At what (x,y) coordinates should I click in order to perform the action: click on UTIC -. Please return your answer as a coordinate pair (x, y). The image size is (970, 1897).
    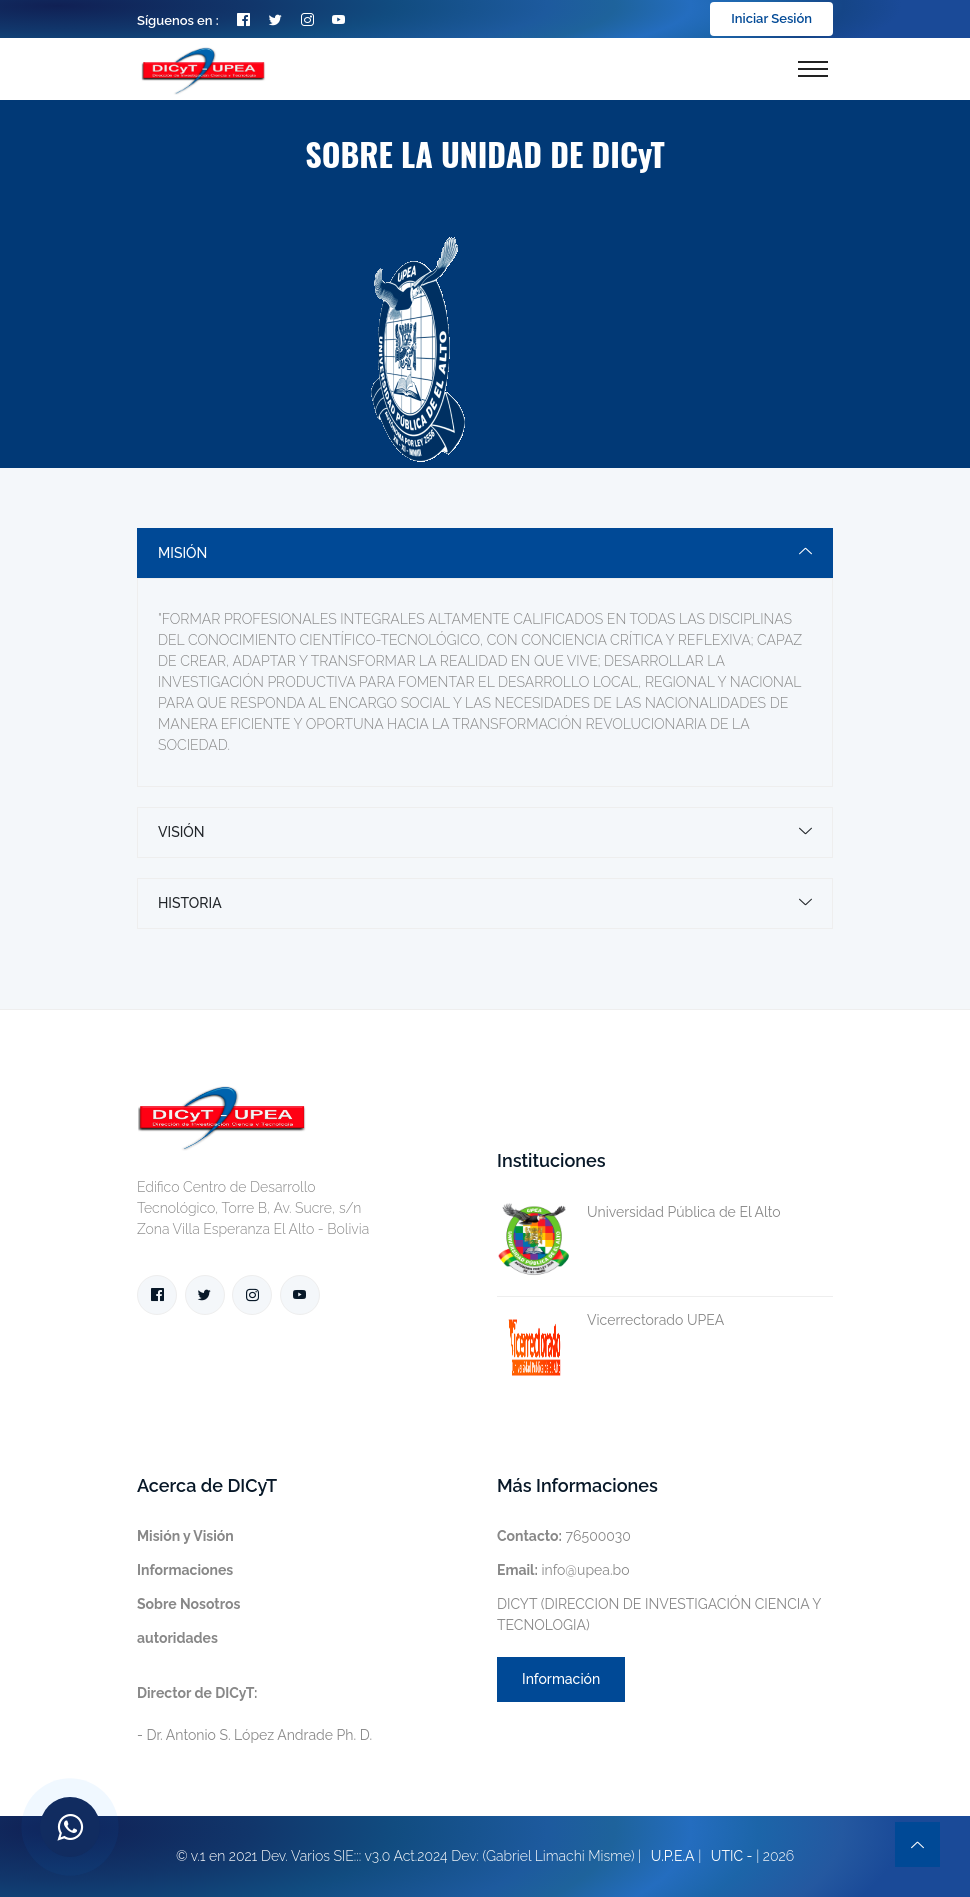
    Looking at the image, I should click on (732, 1856).